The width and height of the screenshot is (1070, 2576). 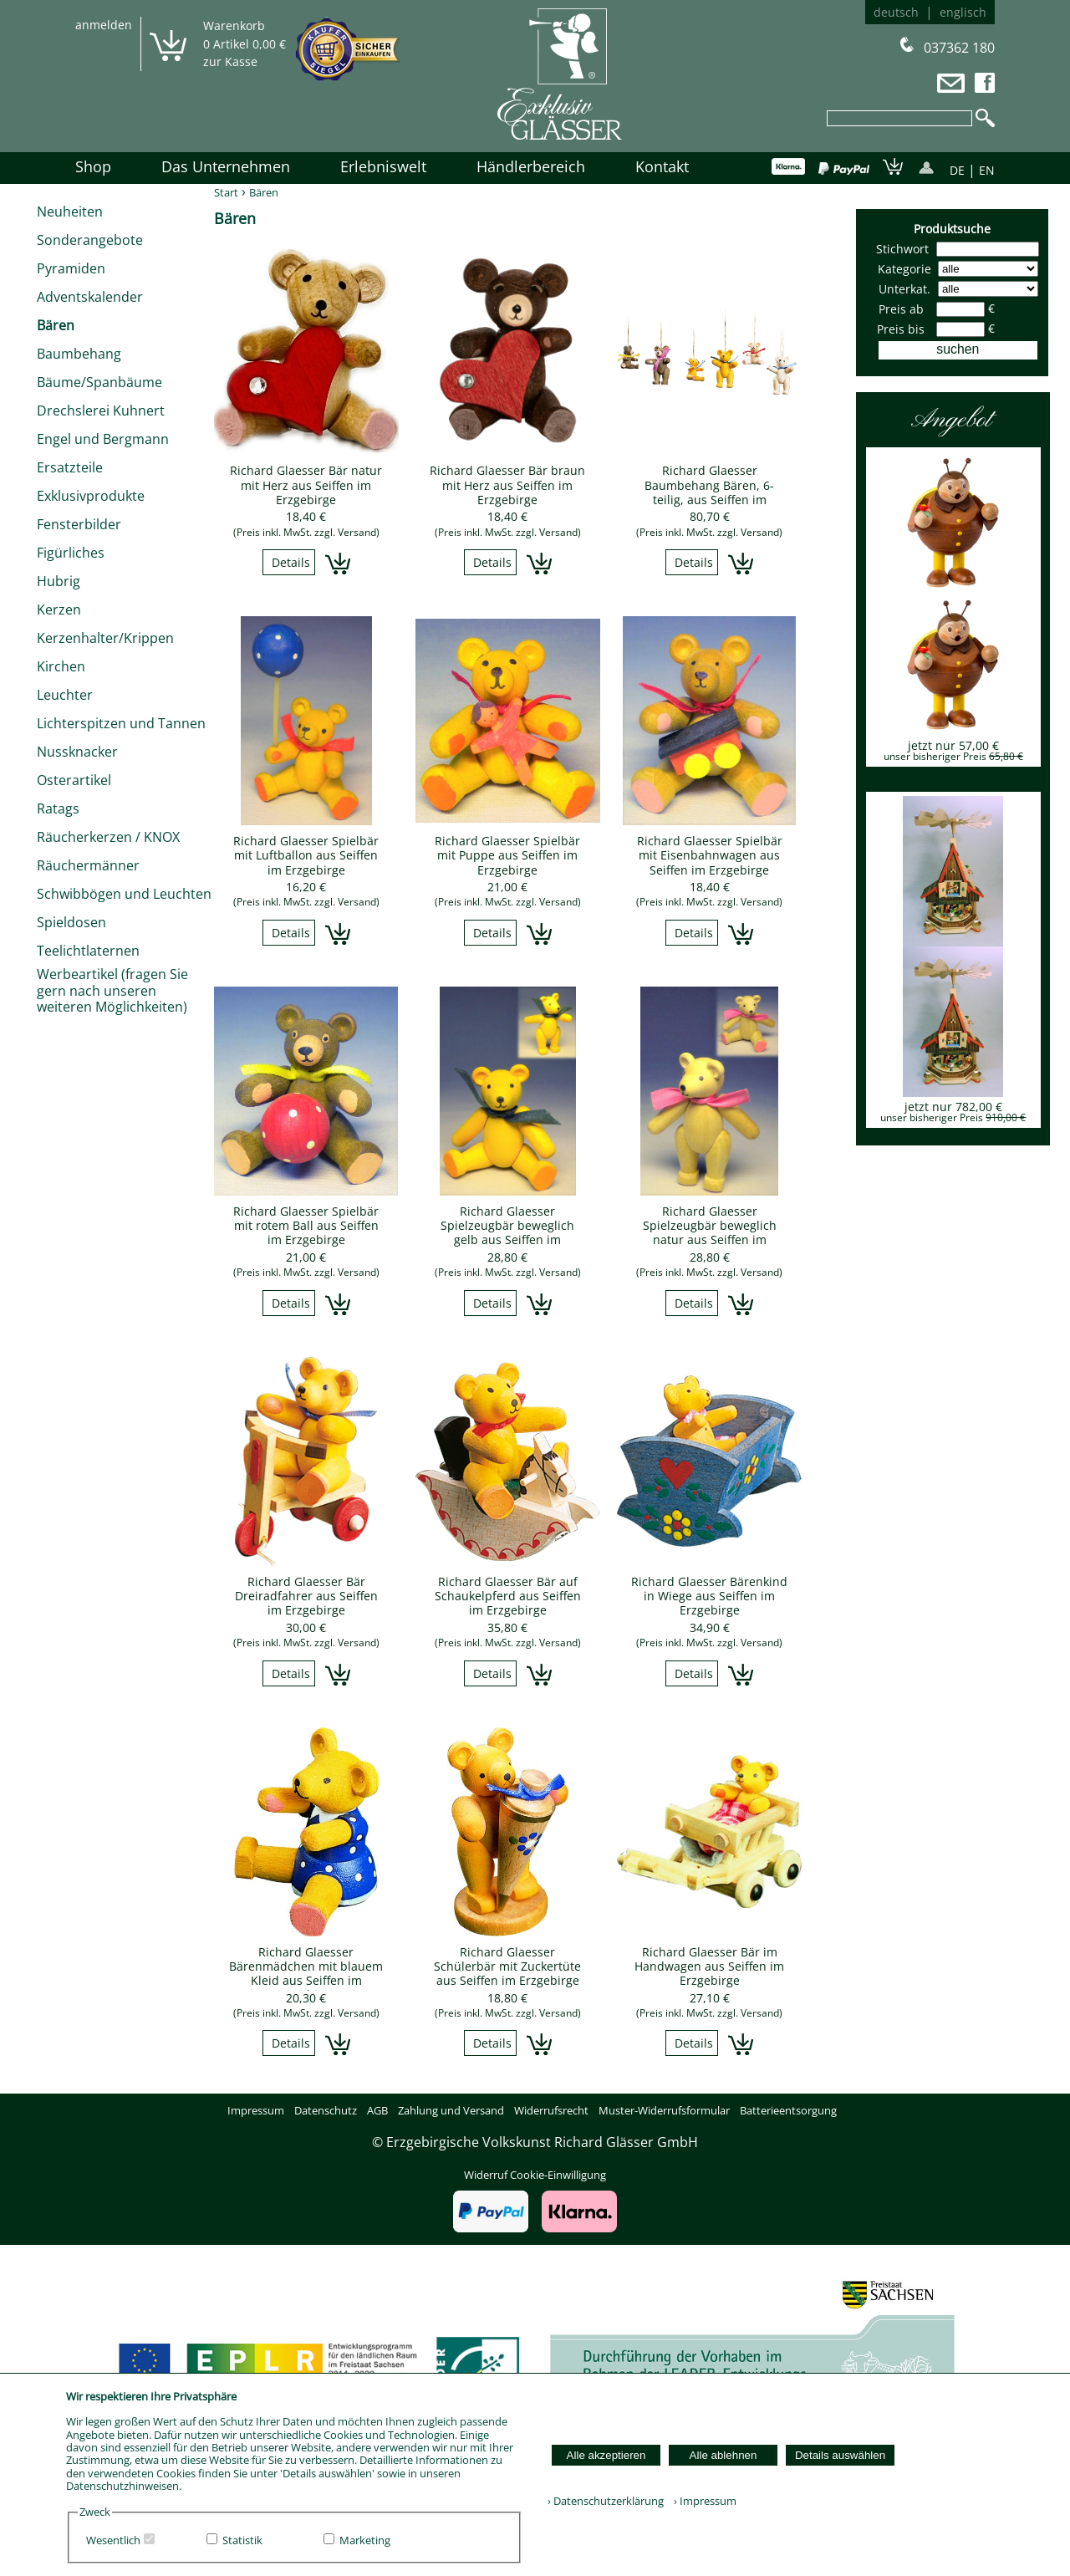 What do you see at coordinates (234, 25) in the screenshot?
I see `Warenkorb` at bounding box center [234, 25].